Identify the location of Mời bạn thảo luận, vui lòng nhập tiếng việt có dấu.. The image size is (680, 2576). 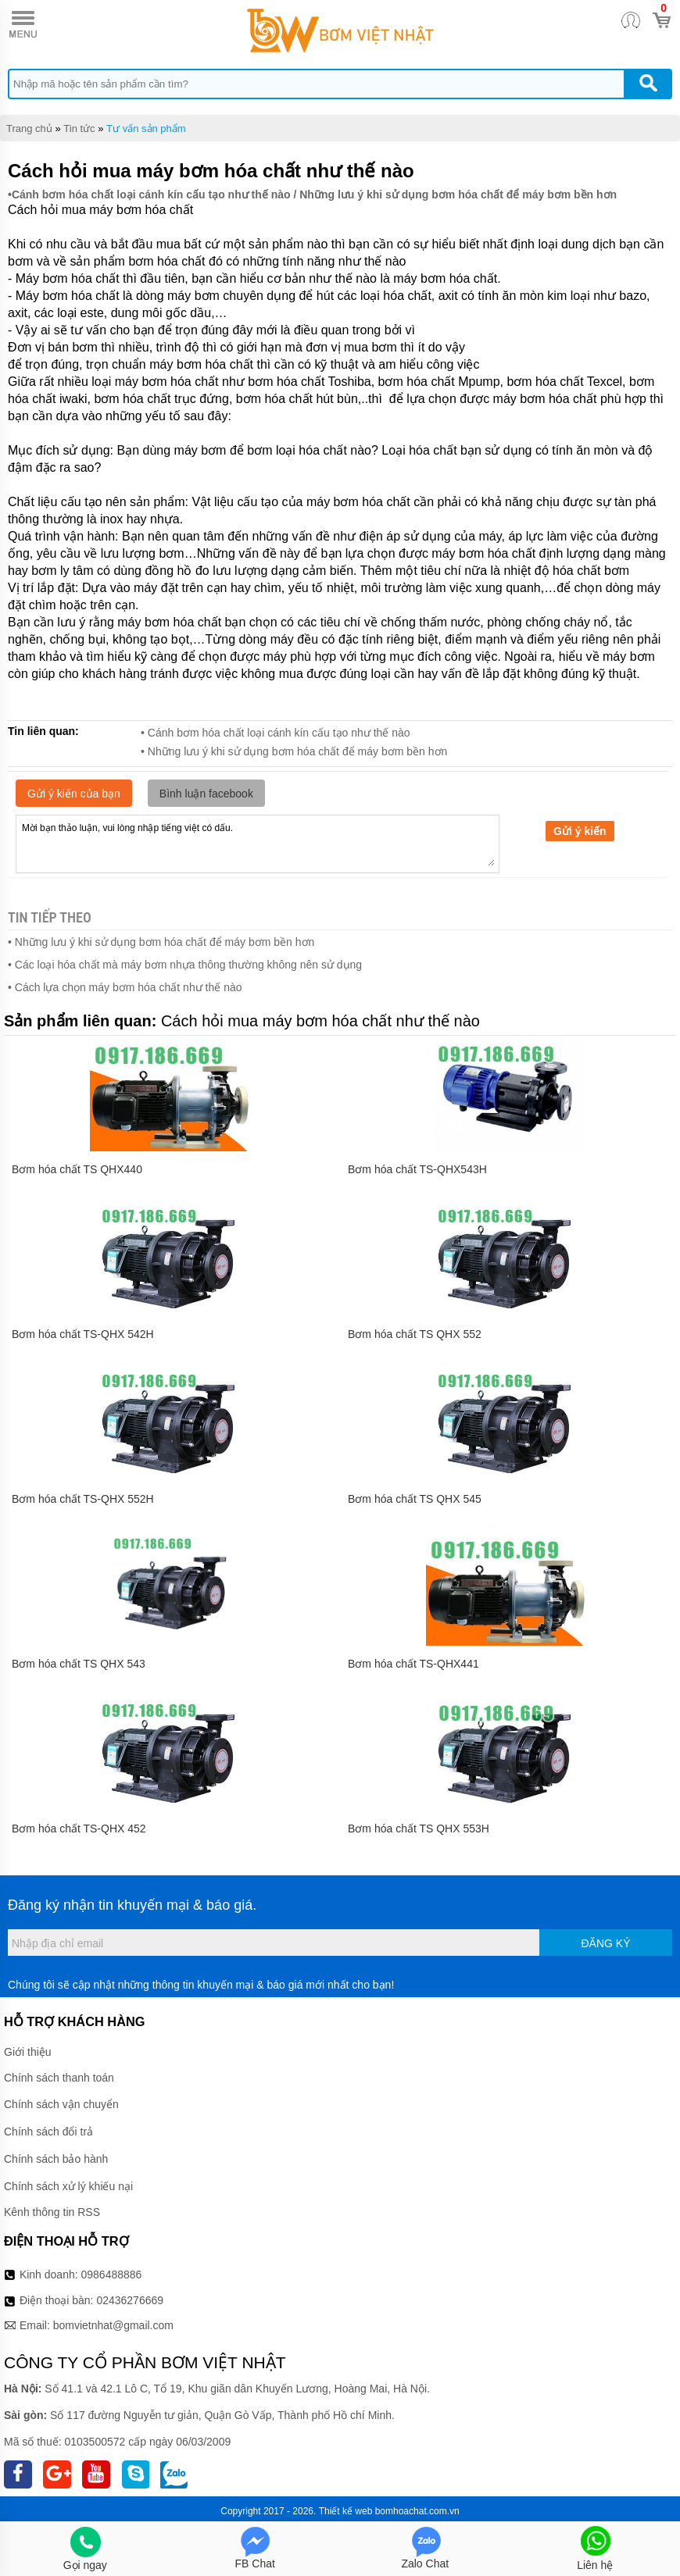
(257, 842).